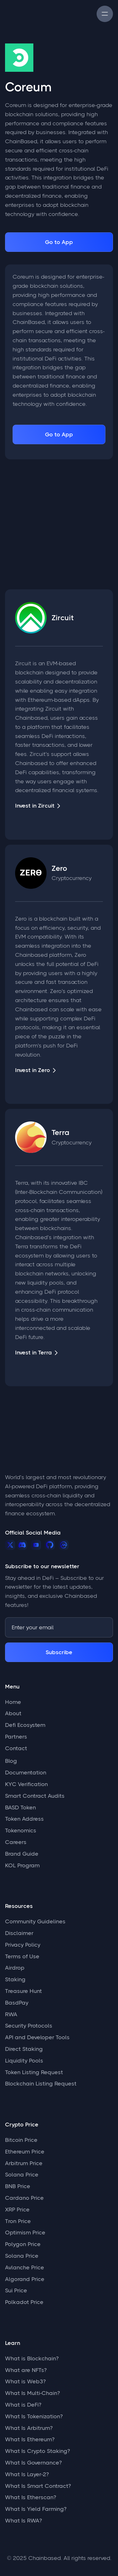 The height and width of the screenshot is (2576, 118). Describe the element at coordinates (37, 2451) in the screenshot. I see `What Is Crypto Staking?` at that location.